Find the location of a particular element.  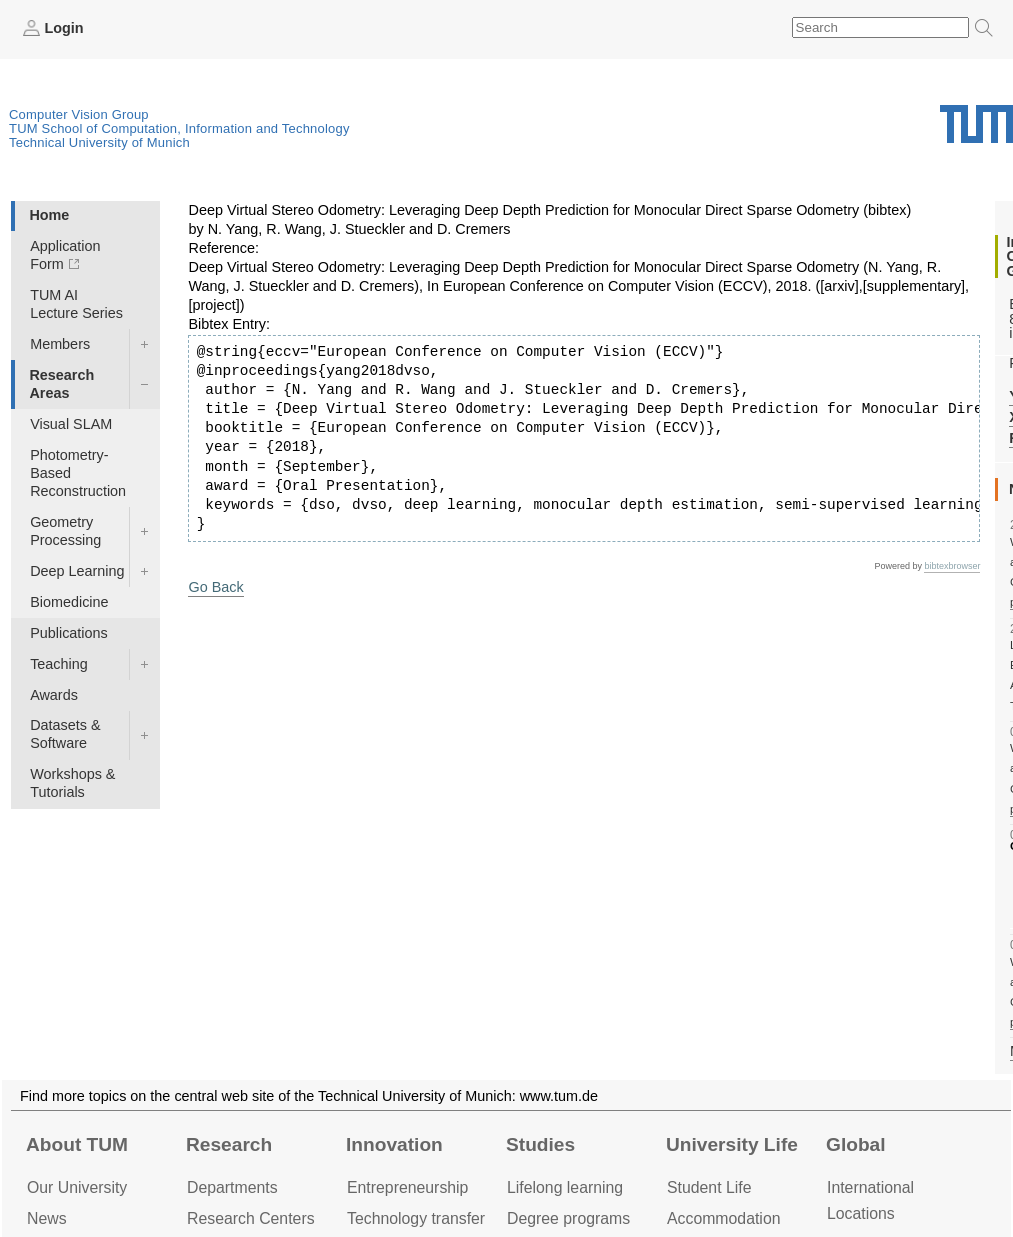

Photometry-Based Reconstruction is located at coordinates (78, 473).